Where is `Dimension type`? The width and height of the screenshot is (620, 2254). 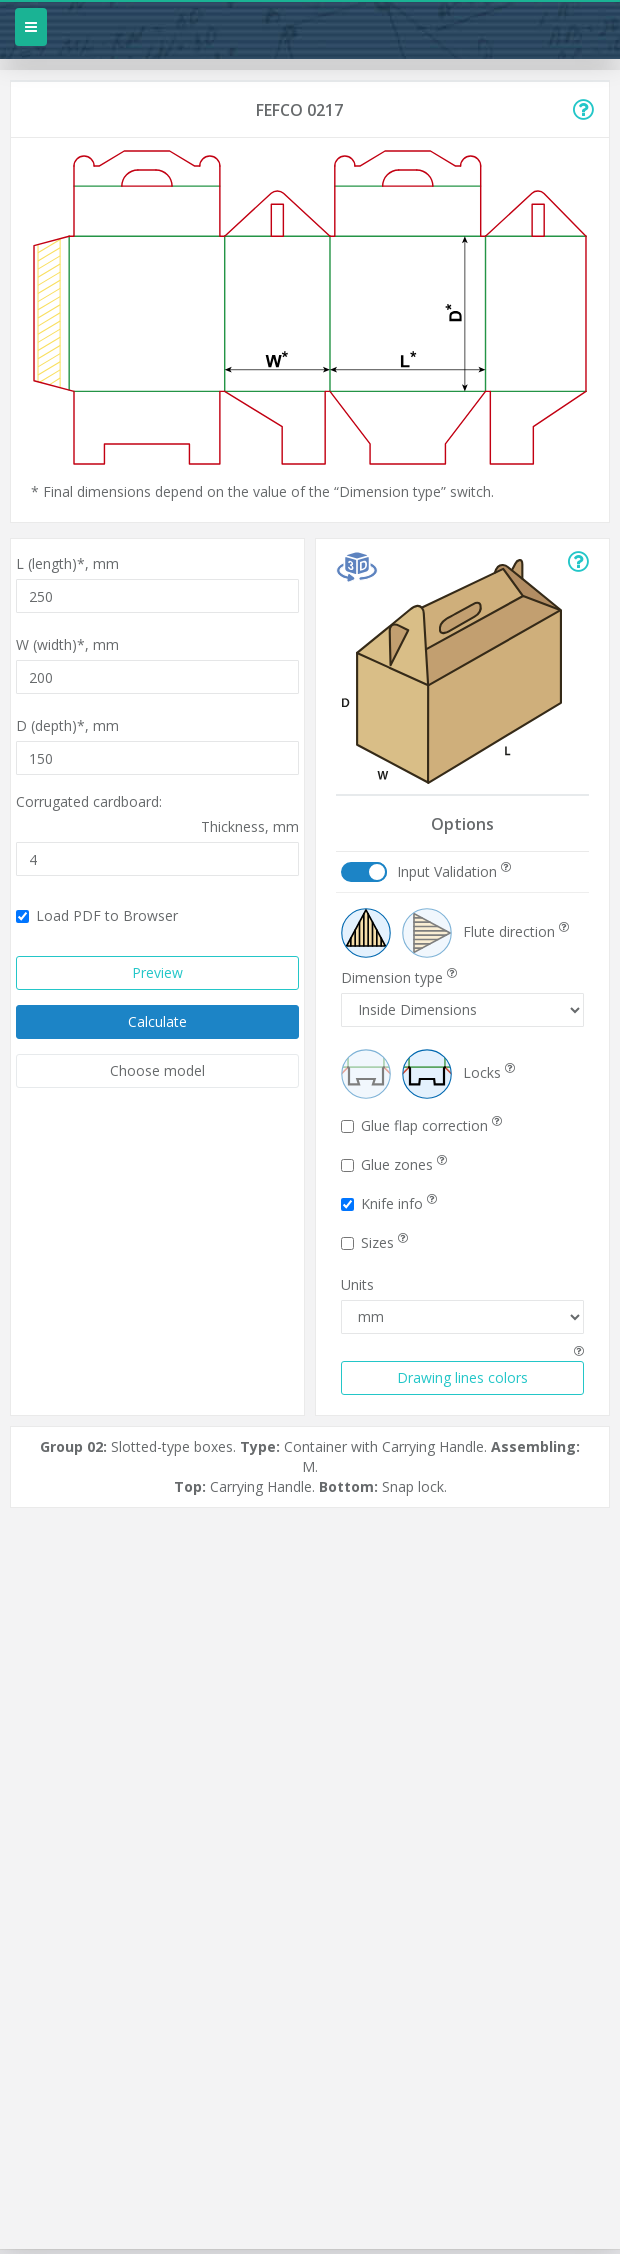 Dimension type is located at coordinates (399, 977).